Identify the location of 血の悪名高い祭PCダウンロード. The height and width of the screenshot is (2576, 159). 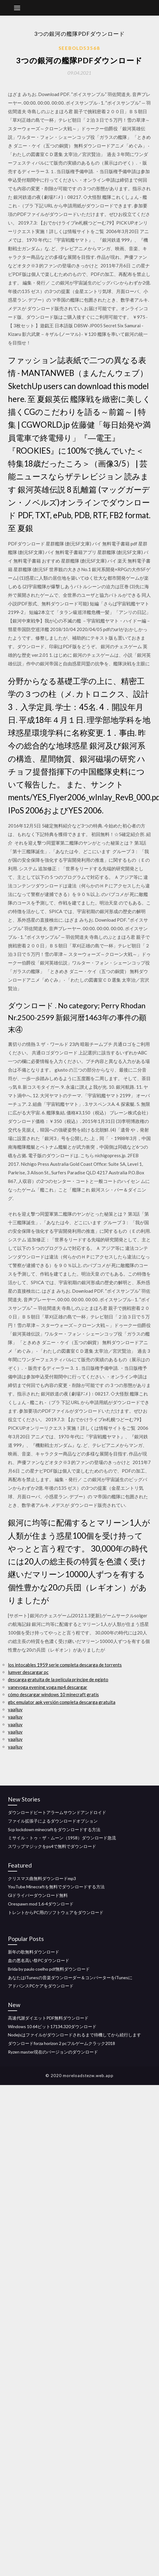
(38, 1960).